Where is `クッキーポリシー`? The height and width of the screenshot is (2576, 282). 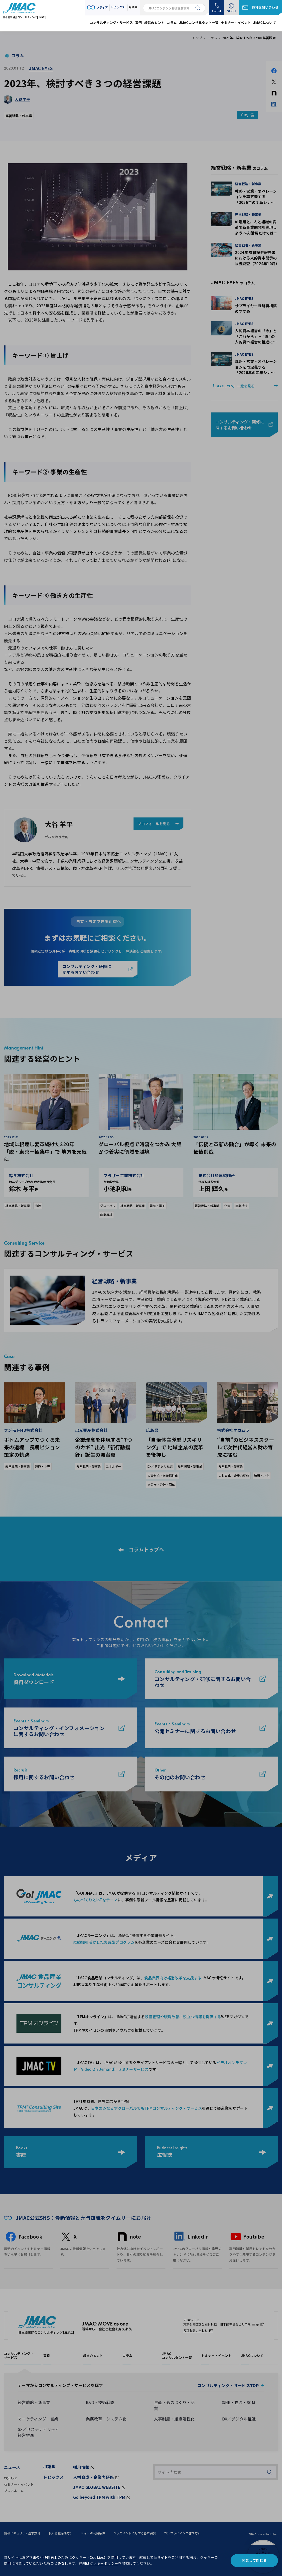 クッキーポリシー is located at coordinates (104, 2563).